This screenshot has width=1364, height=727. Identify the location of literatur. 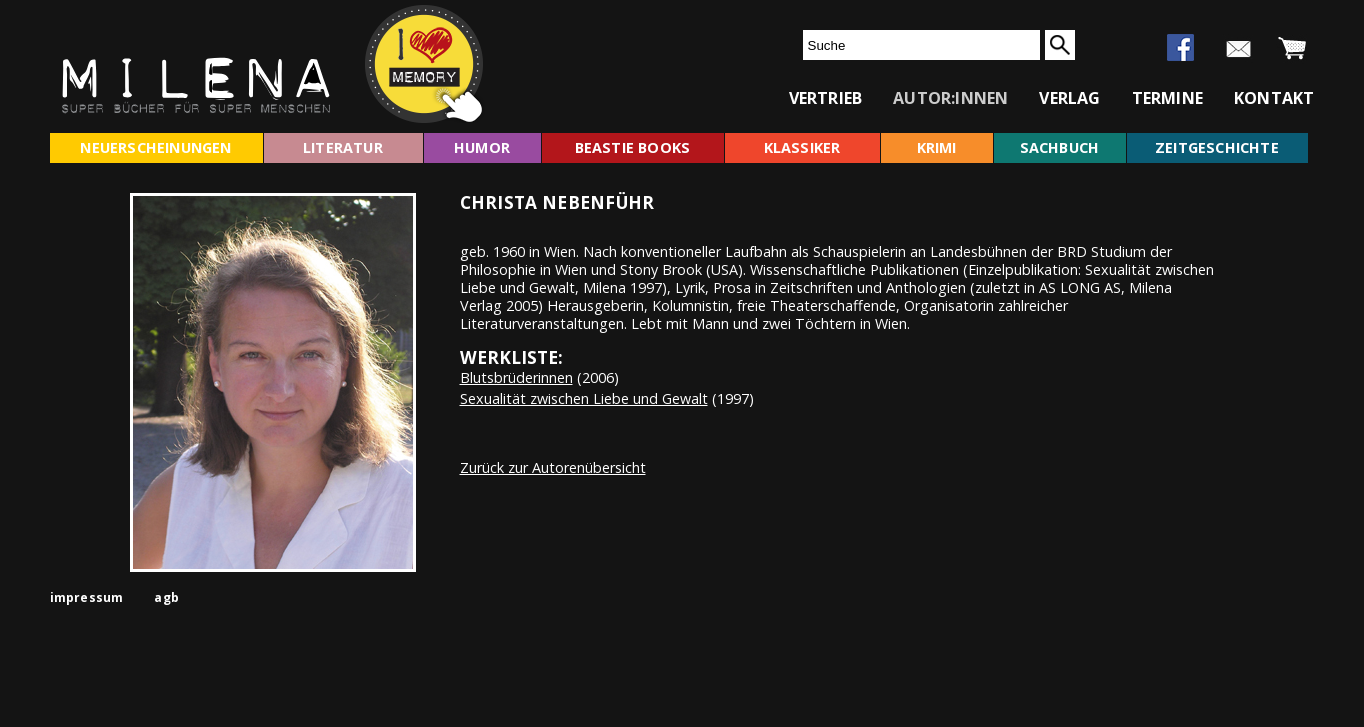
(343, 147).